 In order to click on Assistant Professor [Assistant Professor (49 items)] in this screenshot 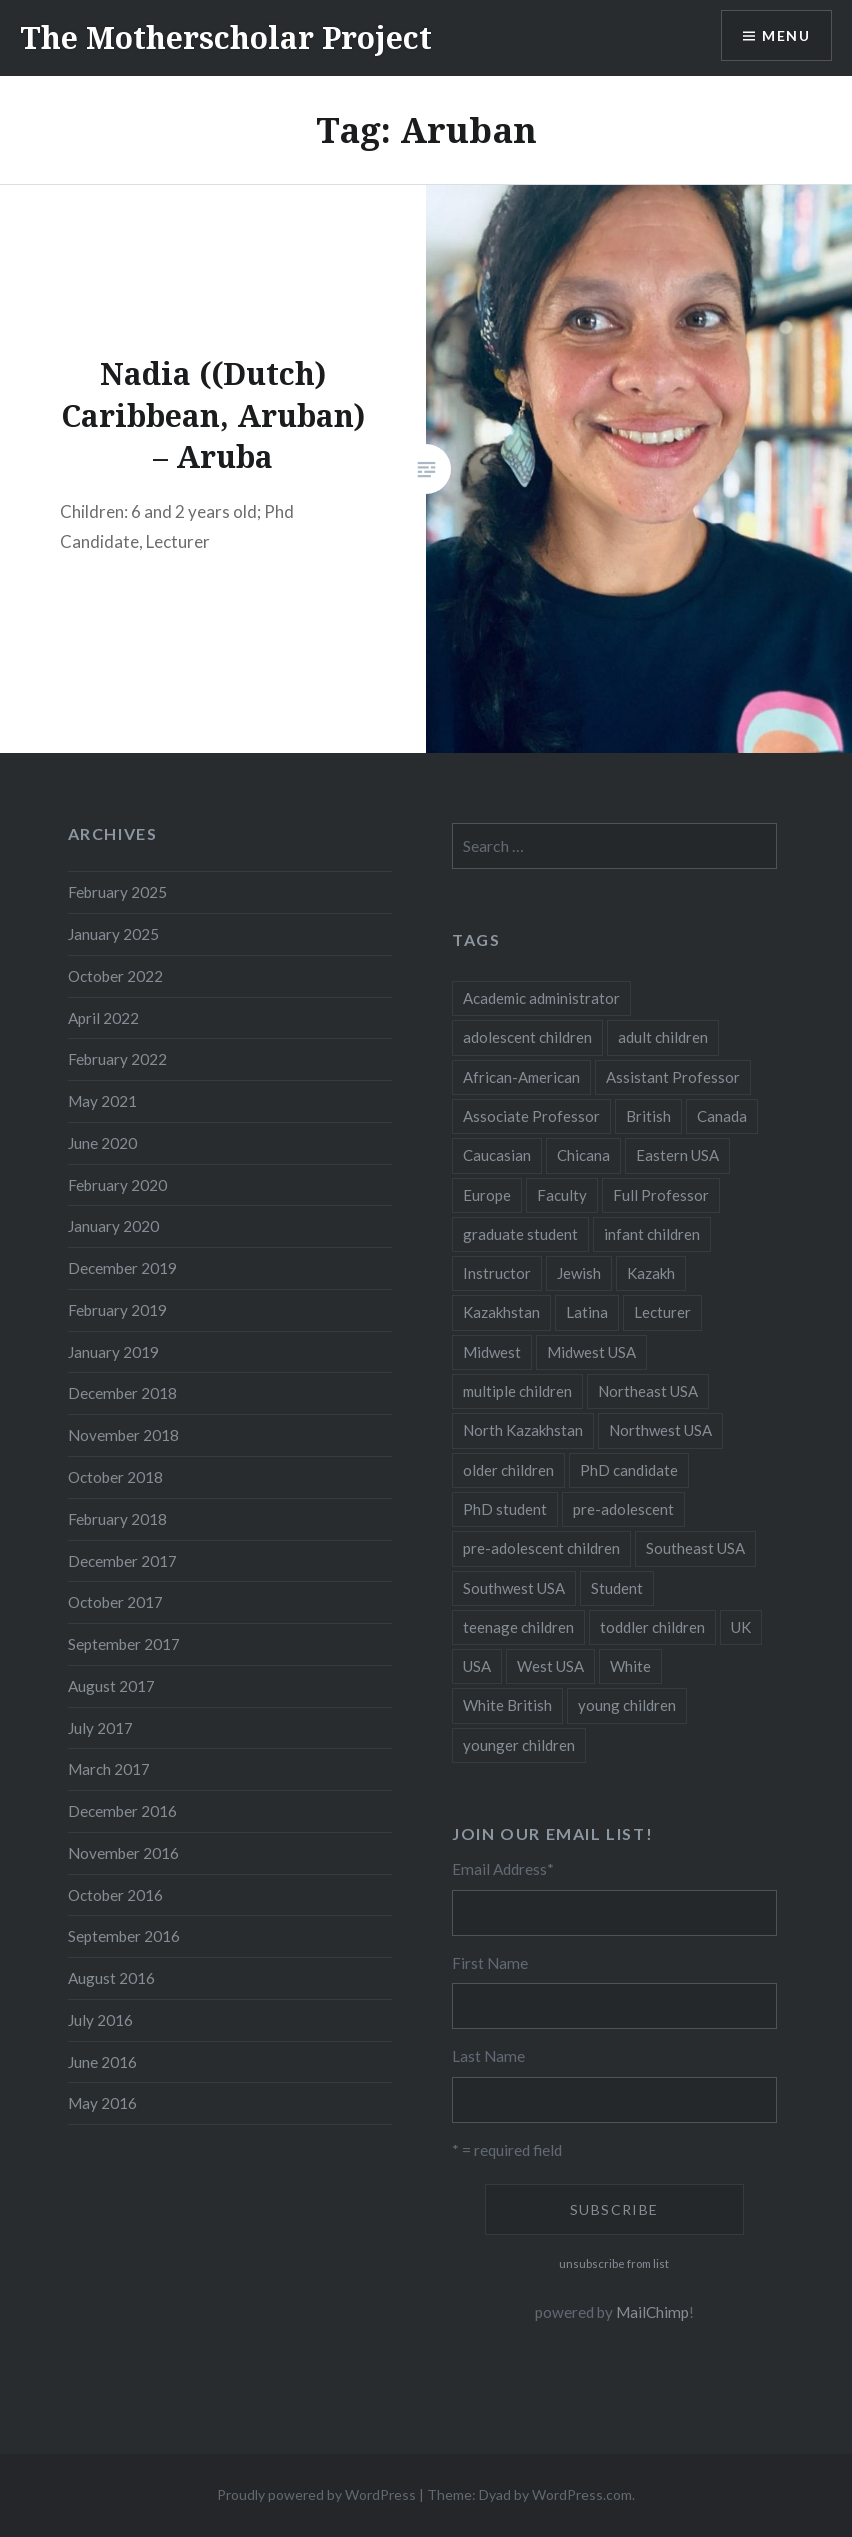, I will do `click(673, 1077)`.